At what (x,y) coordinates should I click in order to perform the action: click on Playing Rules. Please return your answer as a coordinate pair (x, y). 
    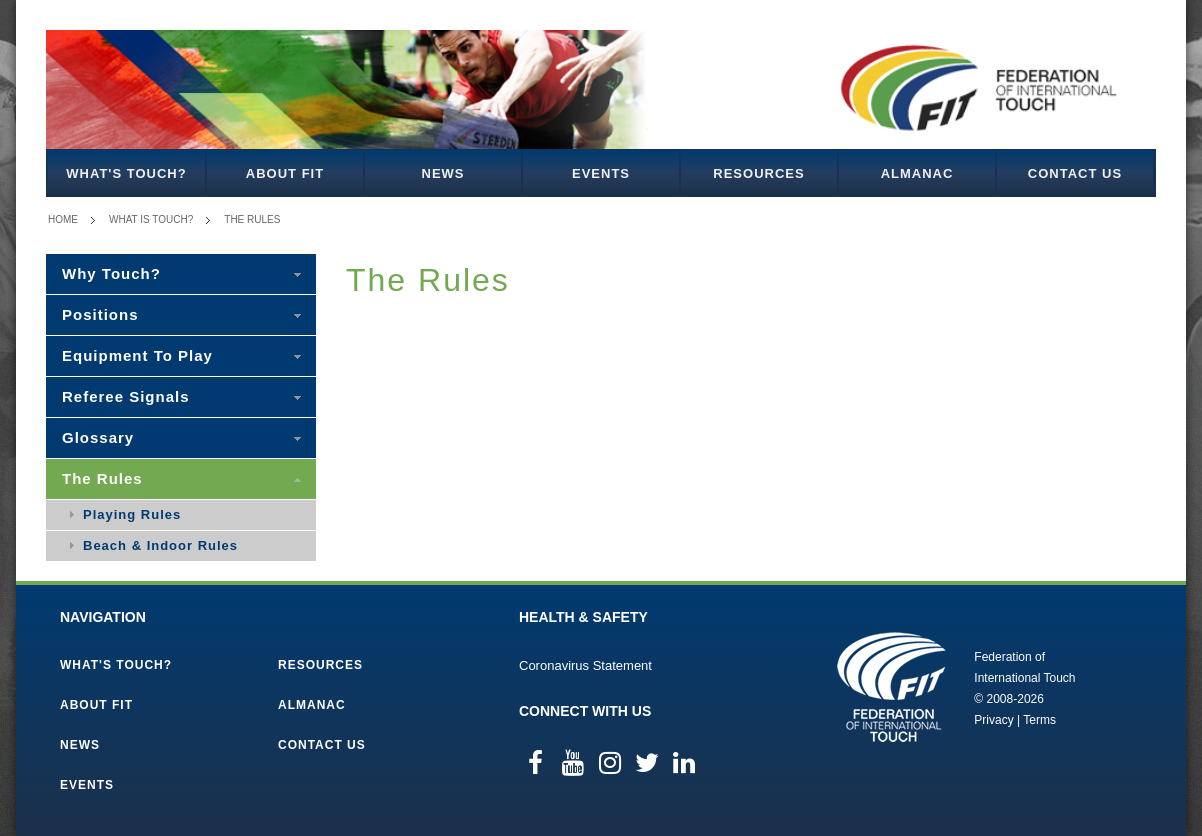
    Looking at the image, I should click on (132, 514).